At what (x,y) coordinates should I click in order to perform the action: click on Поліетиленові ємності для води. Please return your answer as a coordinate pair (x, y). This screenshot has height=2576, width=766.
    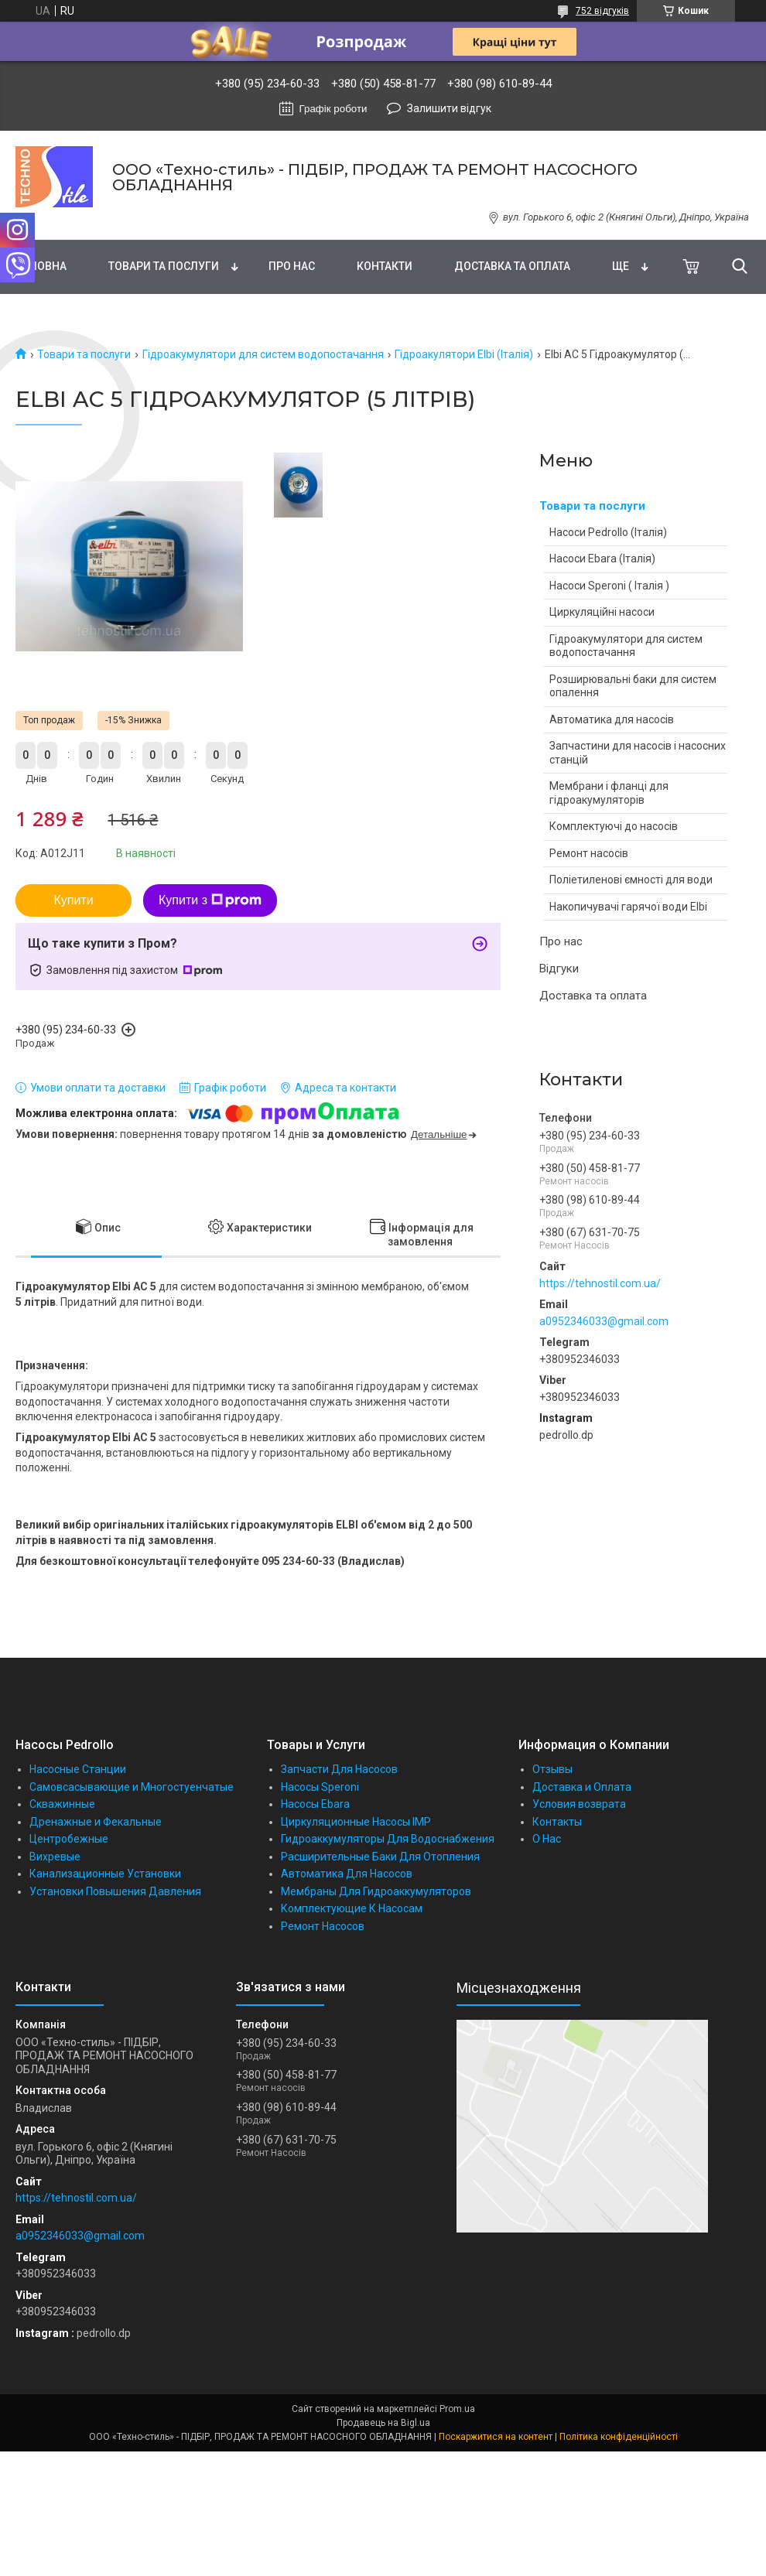
    Looking at the image, I should click on (631, 879).